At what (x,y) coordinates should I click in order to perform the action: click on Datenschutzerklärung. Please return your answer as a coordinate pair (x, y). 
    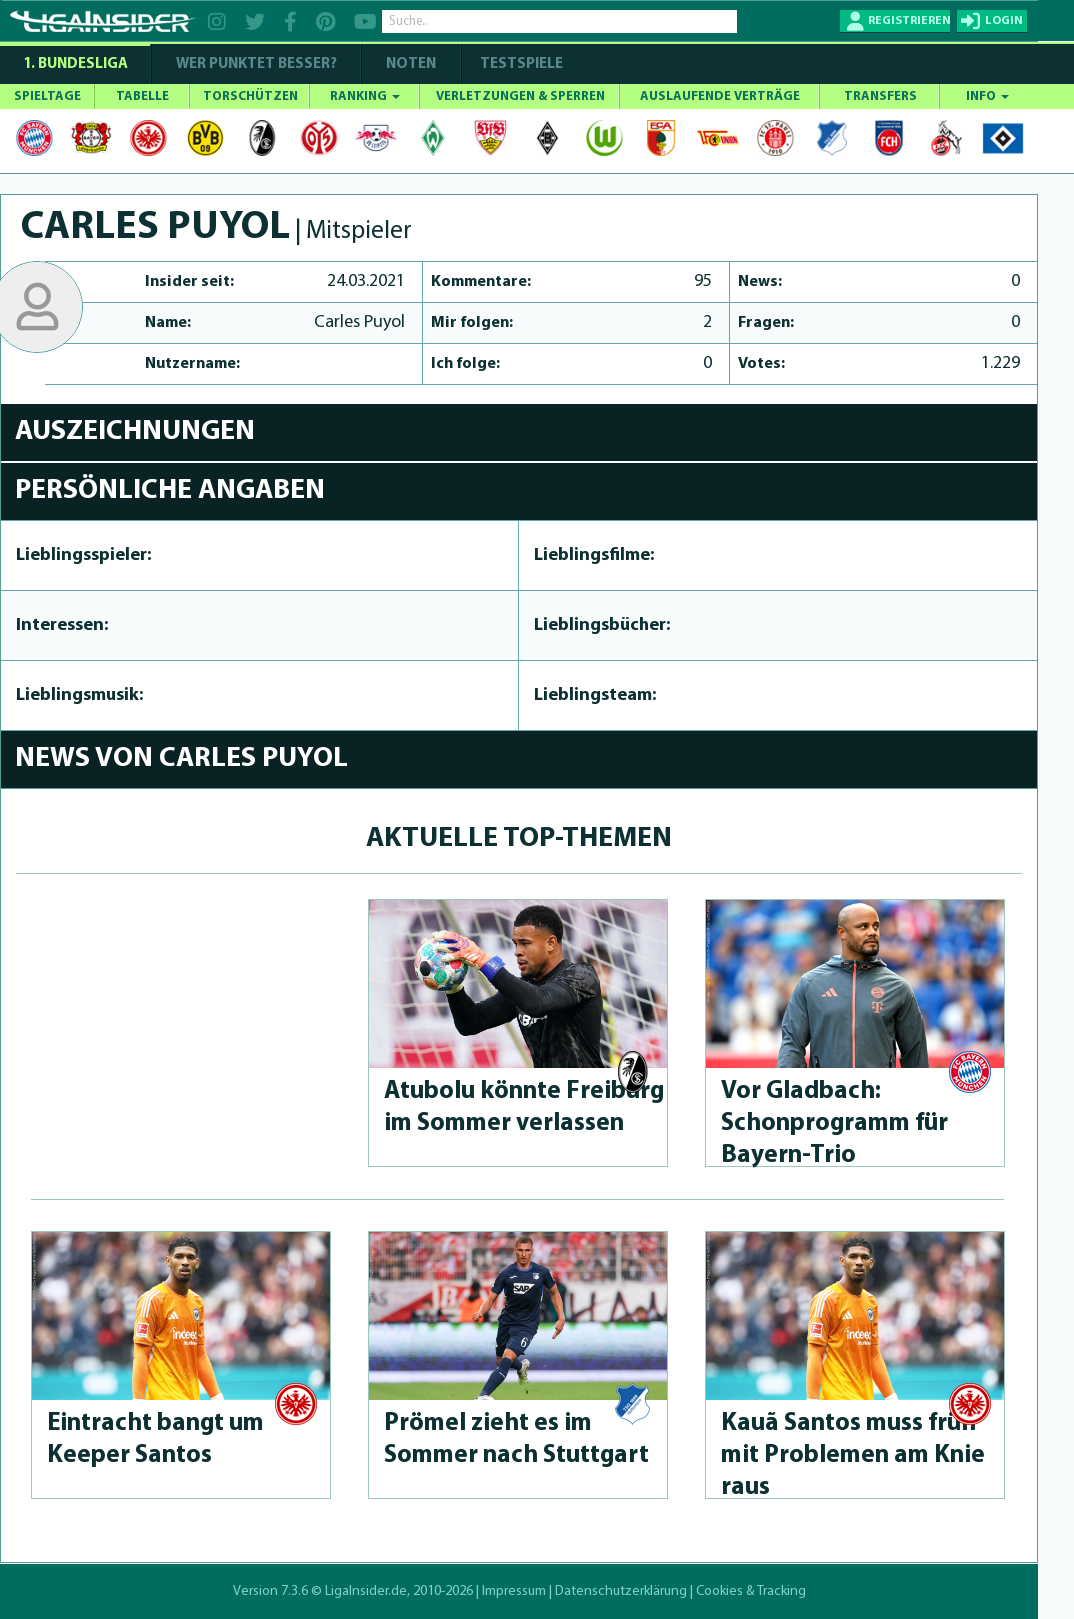
    Looking at the image, I should click on (621, 1591).